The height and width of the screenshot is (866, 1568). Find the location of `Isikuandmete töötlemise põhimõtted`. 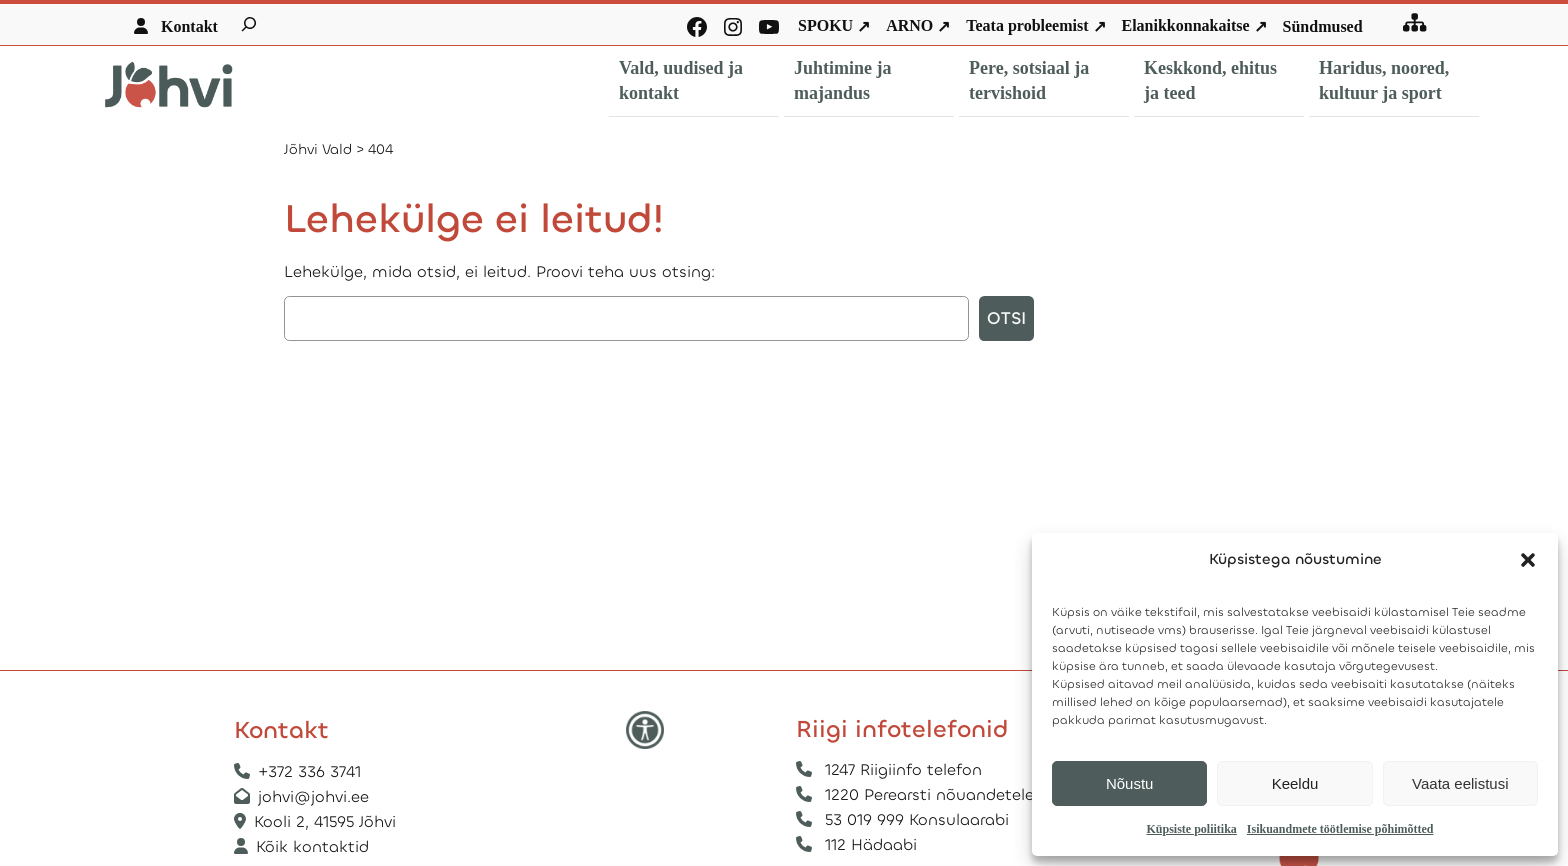

Isikuandmete töötlemise põhimõtted is located at coordinates (1340, 829).